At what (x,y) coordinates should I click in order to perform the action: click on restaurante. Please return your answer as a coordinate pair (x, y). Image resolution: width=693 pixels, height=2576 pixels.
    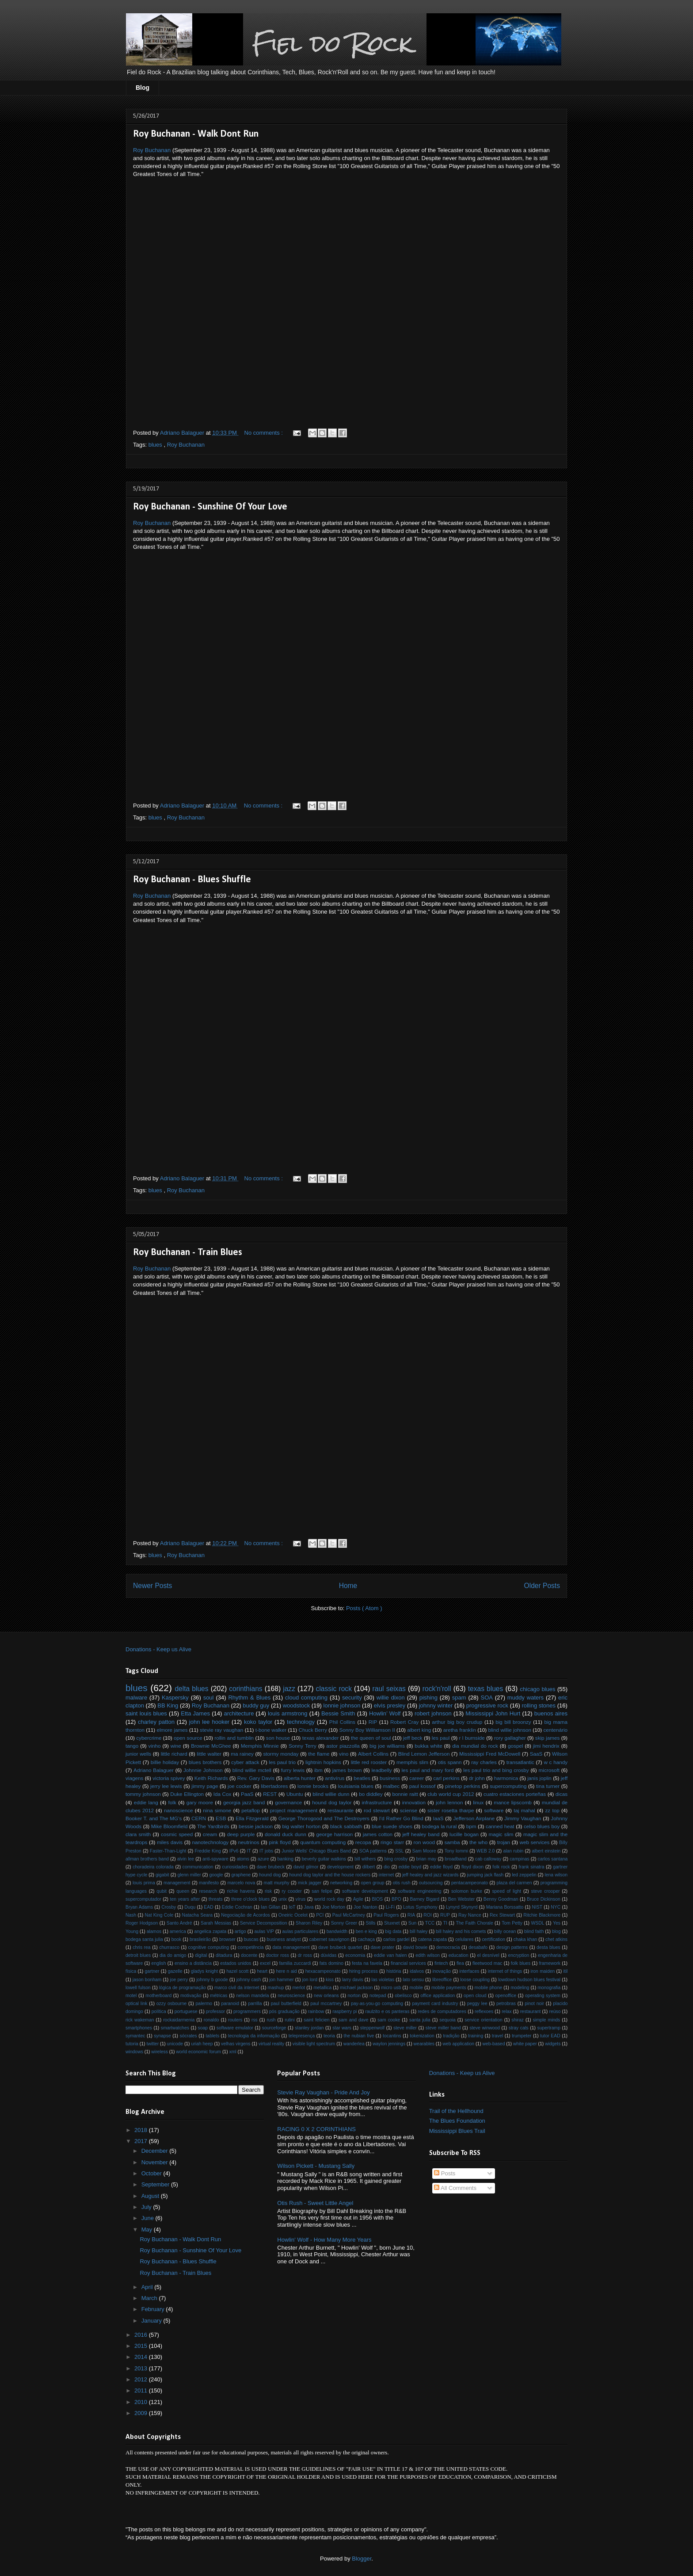
    Looking at the image, I should click on (340, 1810).